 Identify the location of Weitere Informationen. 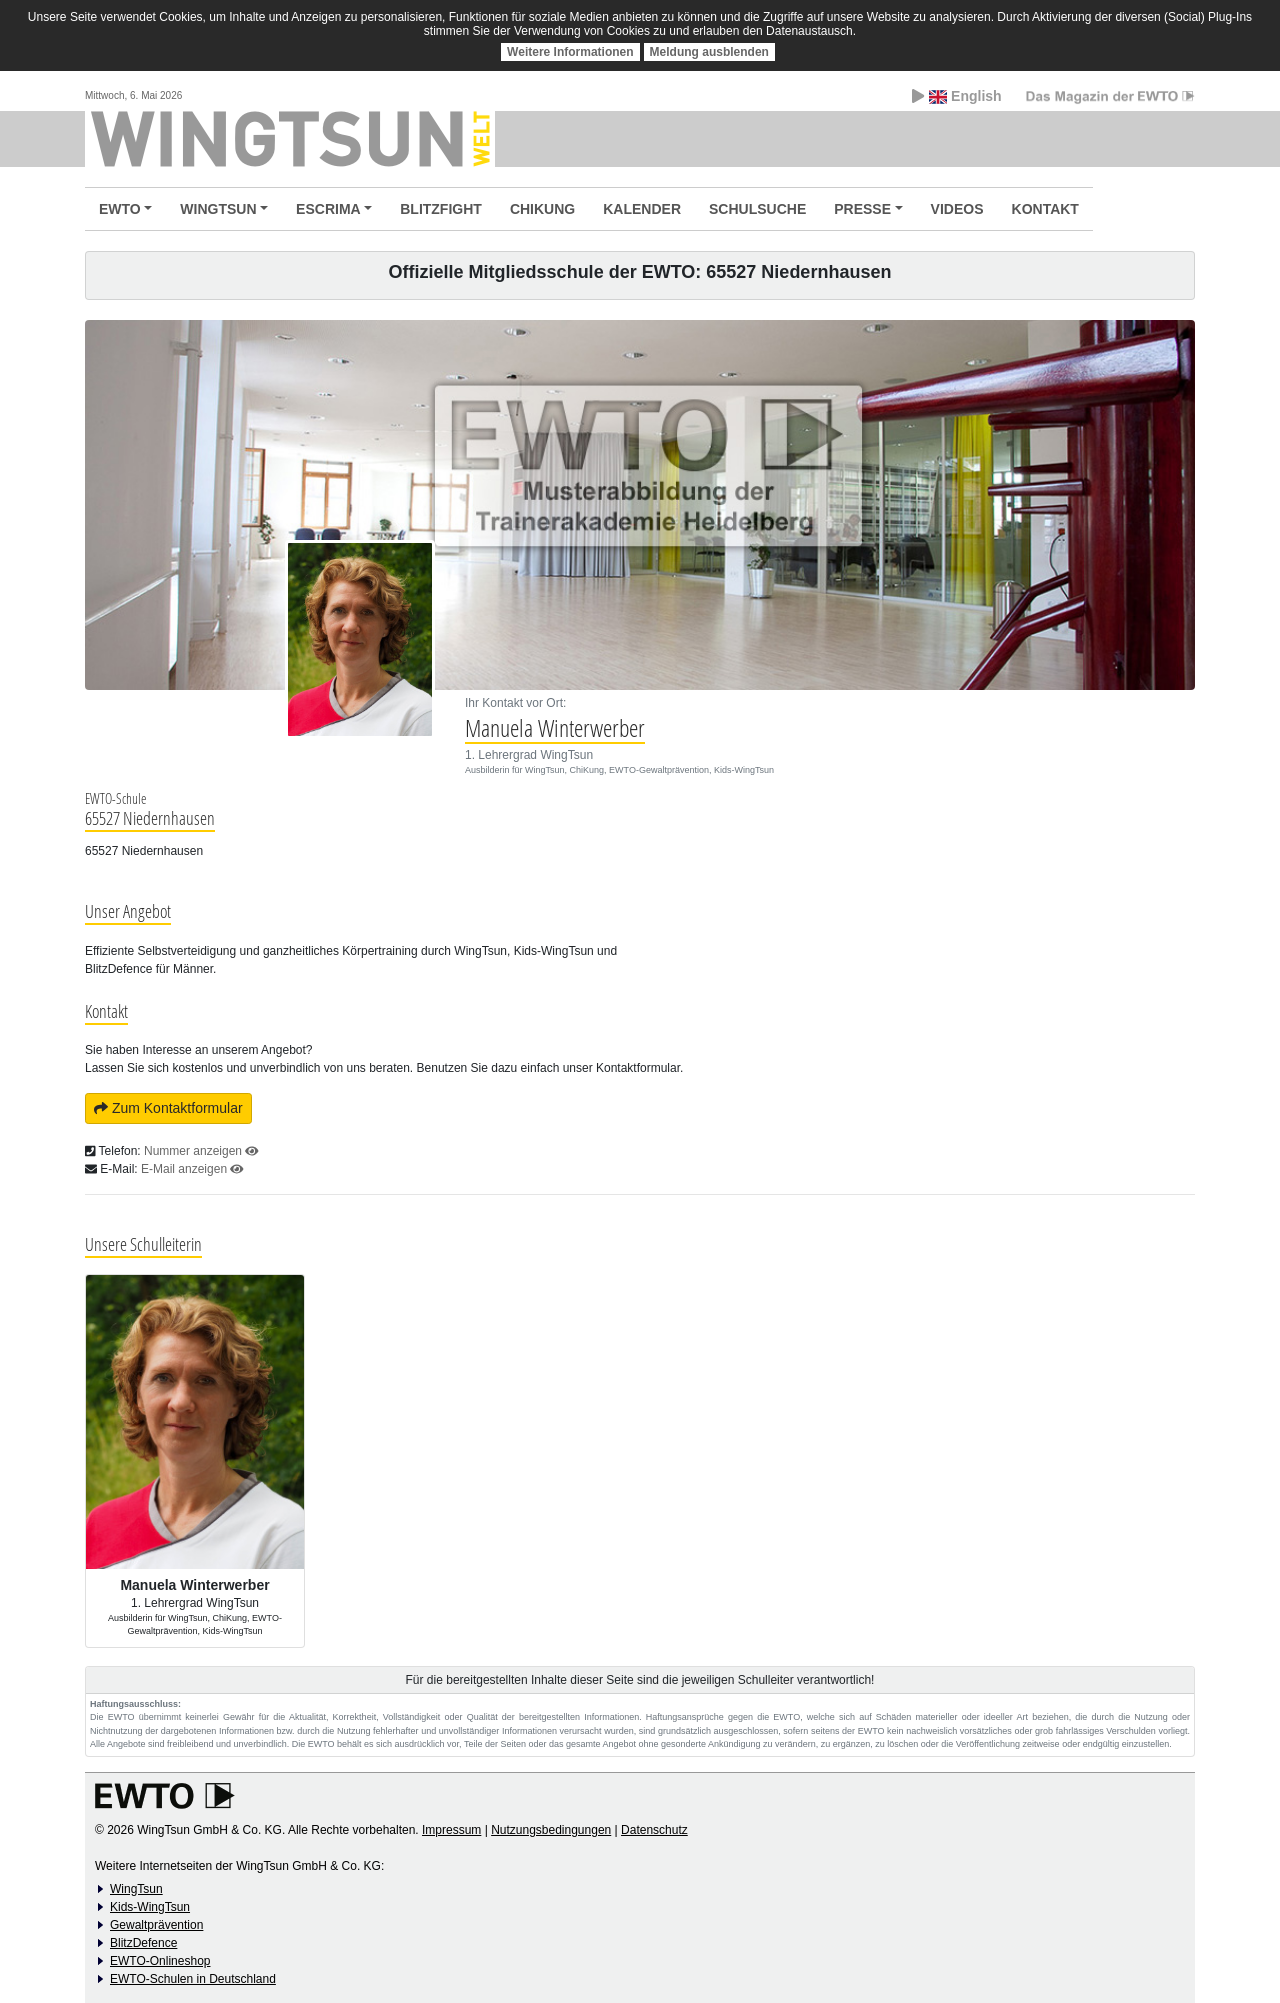
(570, 52).